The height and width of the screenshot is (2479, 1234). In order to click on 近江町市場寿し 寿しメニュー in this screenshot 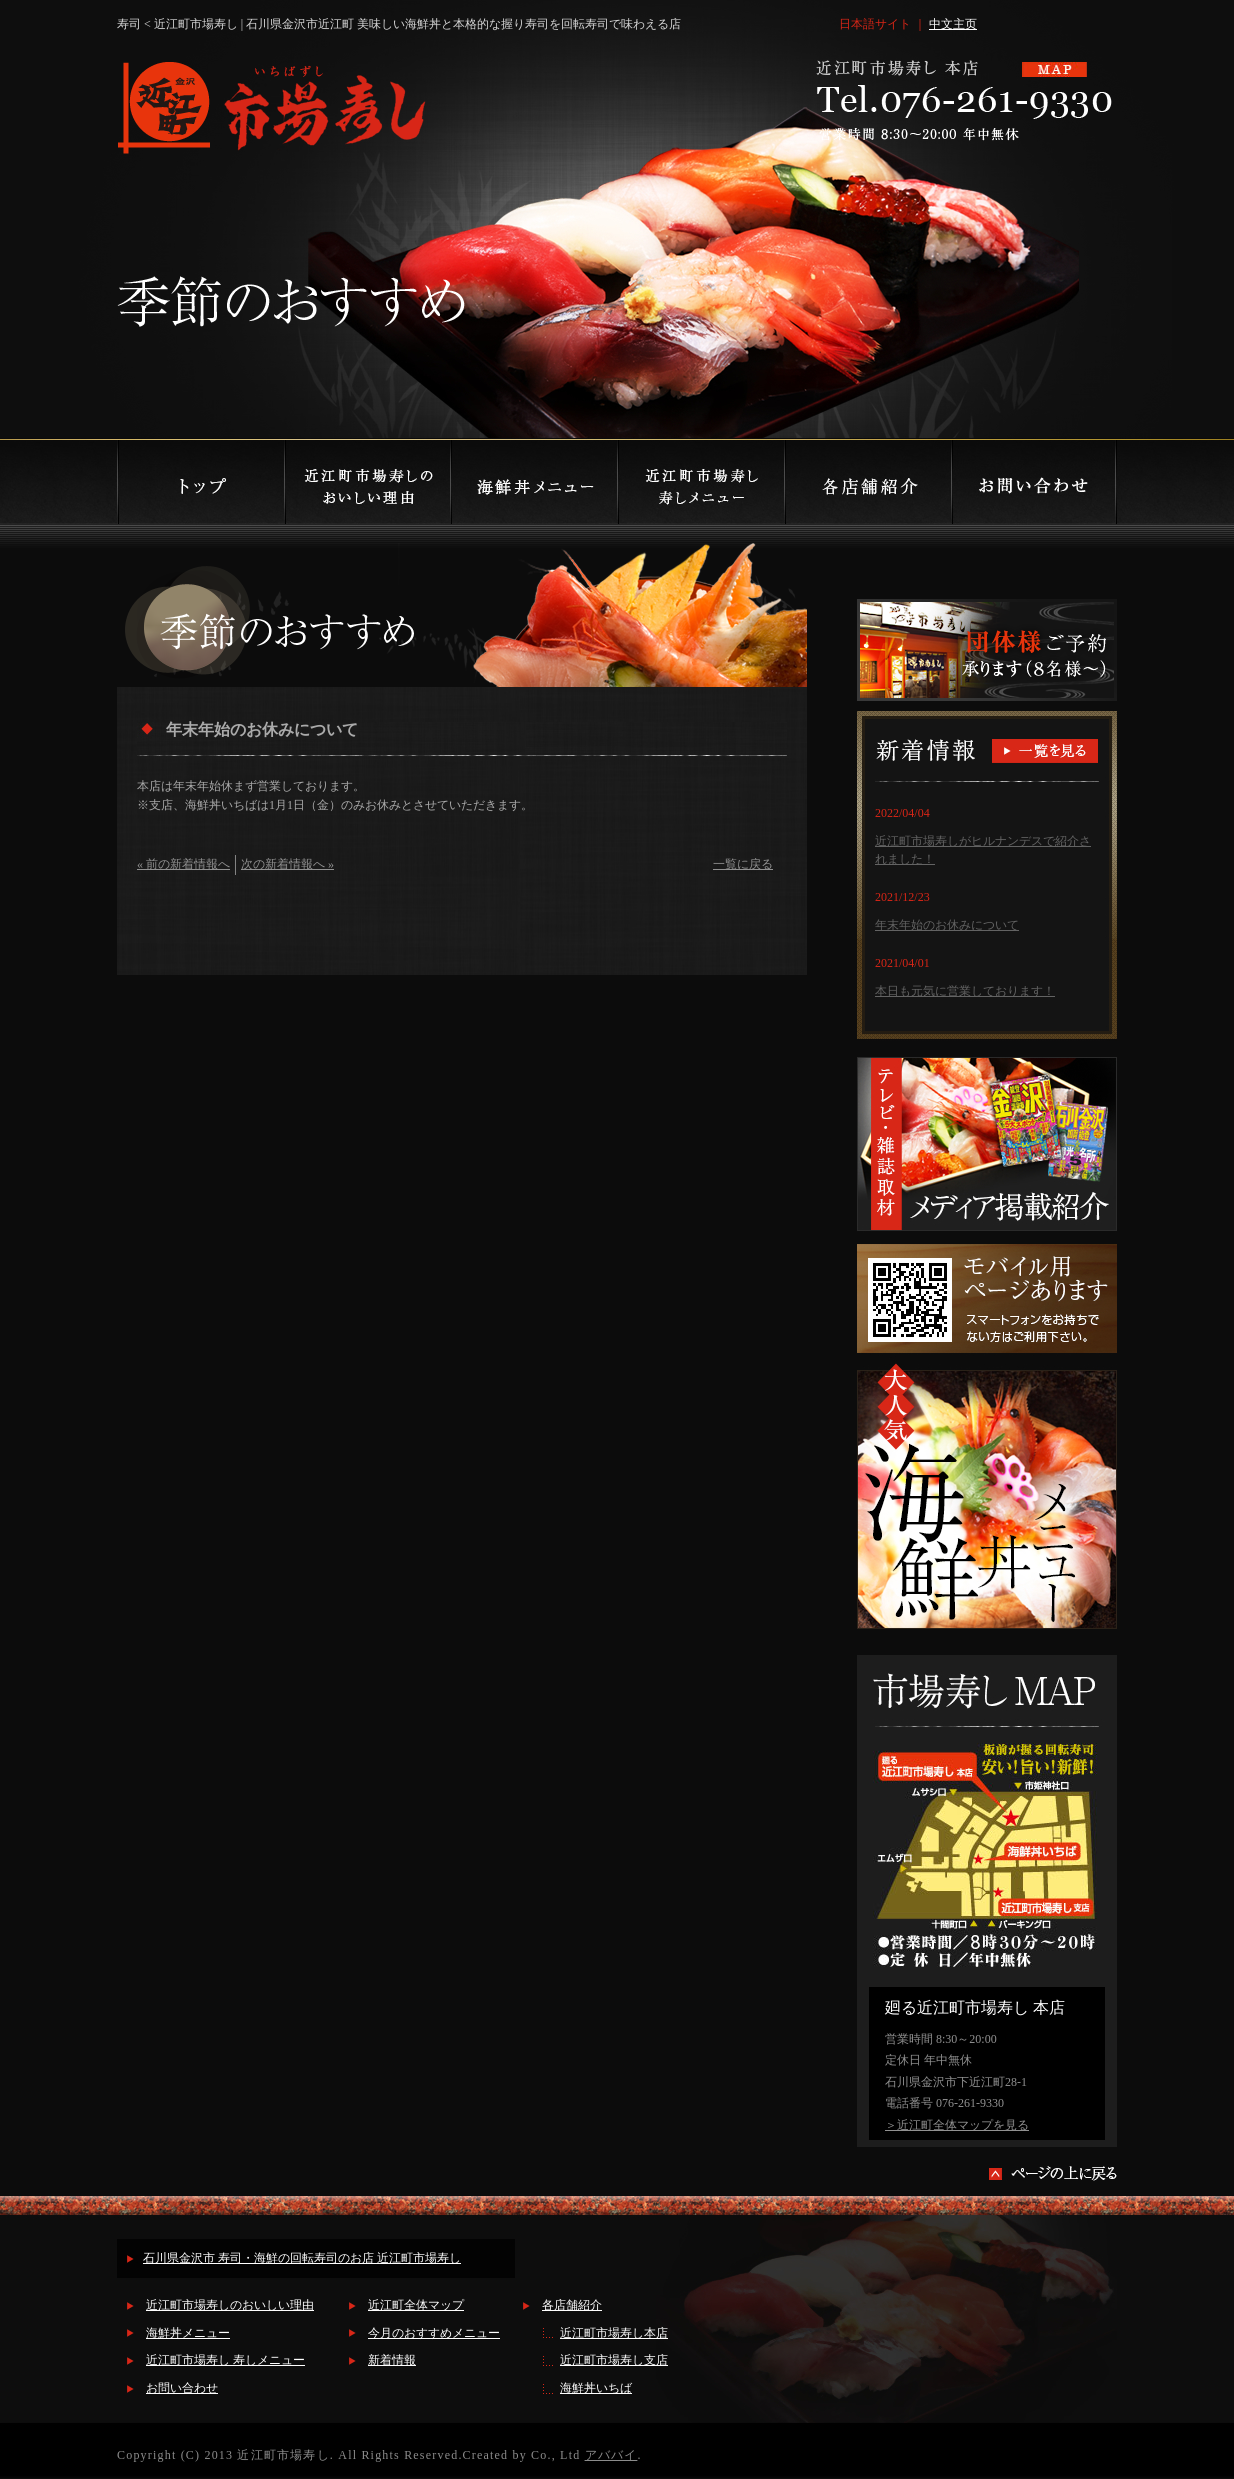, I will do `click(225, 2360)`.